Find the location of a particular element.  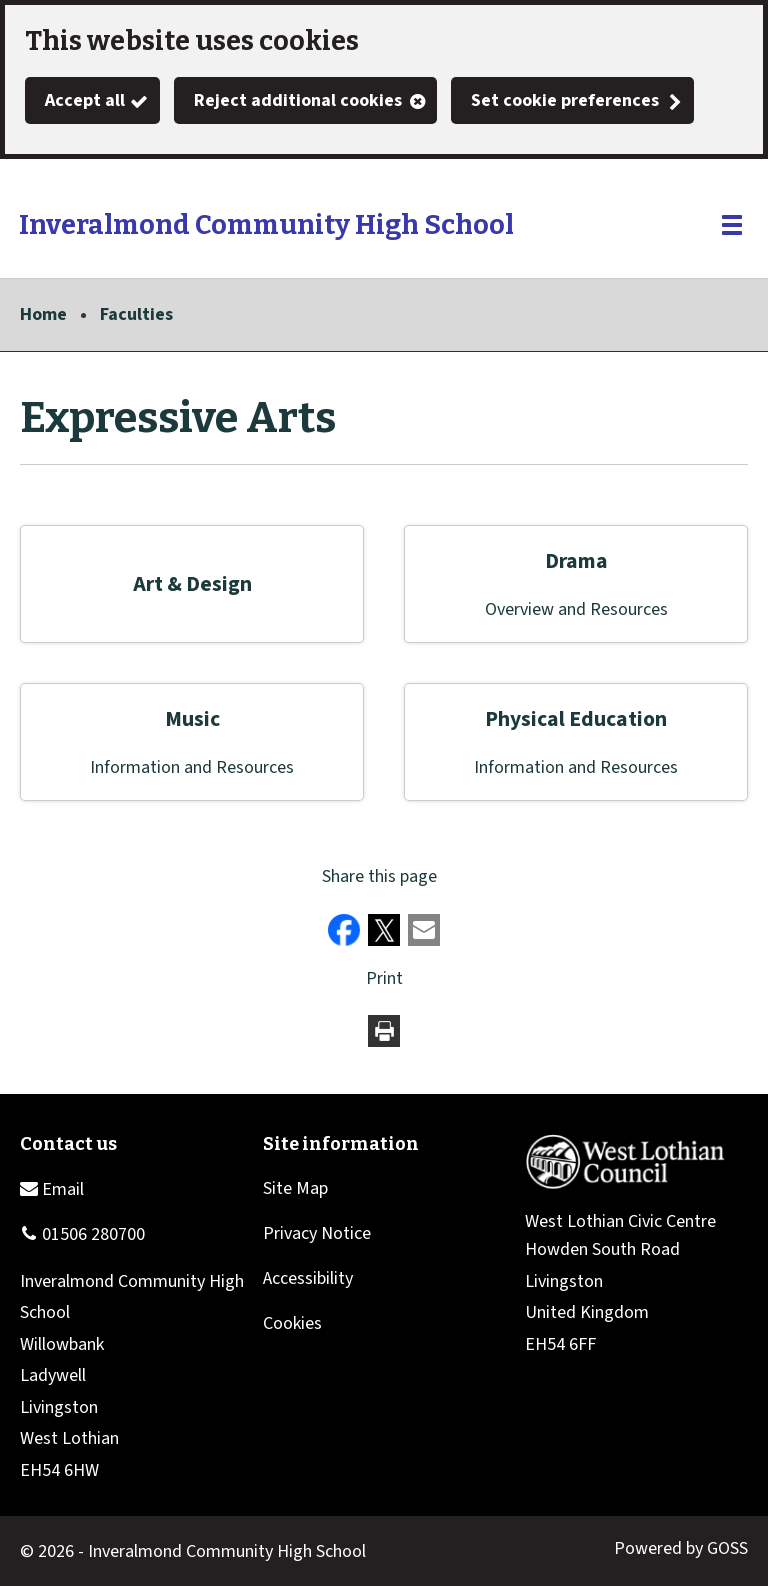

Privacy Notice is located at coordinates (317, 1233).